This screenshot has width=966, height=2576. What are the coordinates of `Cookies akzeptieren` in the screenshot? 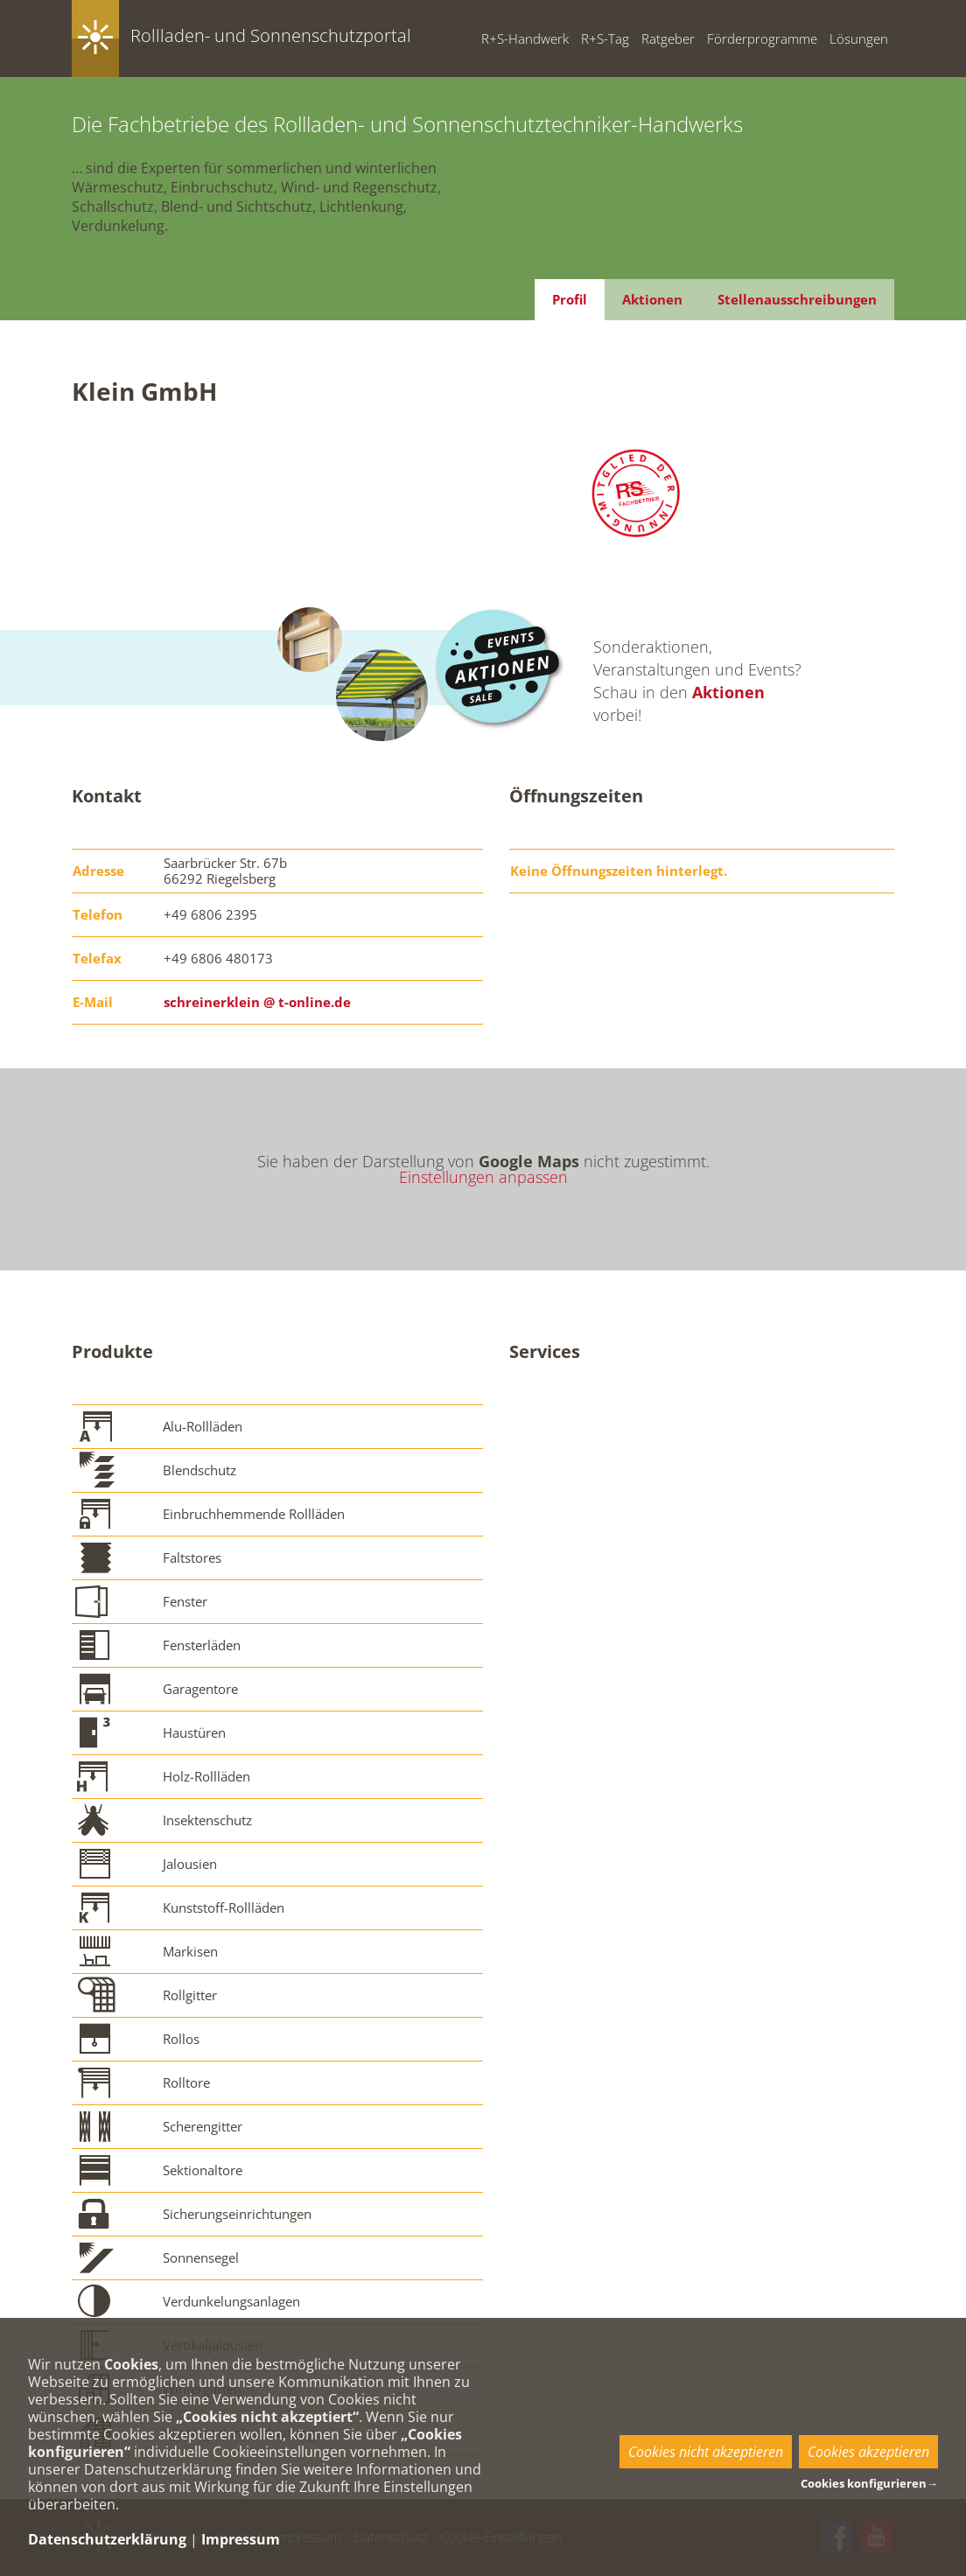 It's located at (868, 2451).